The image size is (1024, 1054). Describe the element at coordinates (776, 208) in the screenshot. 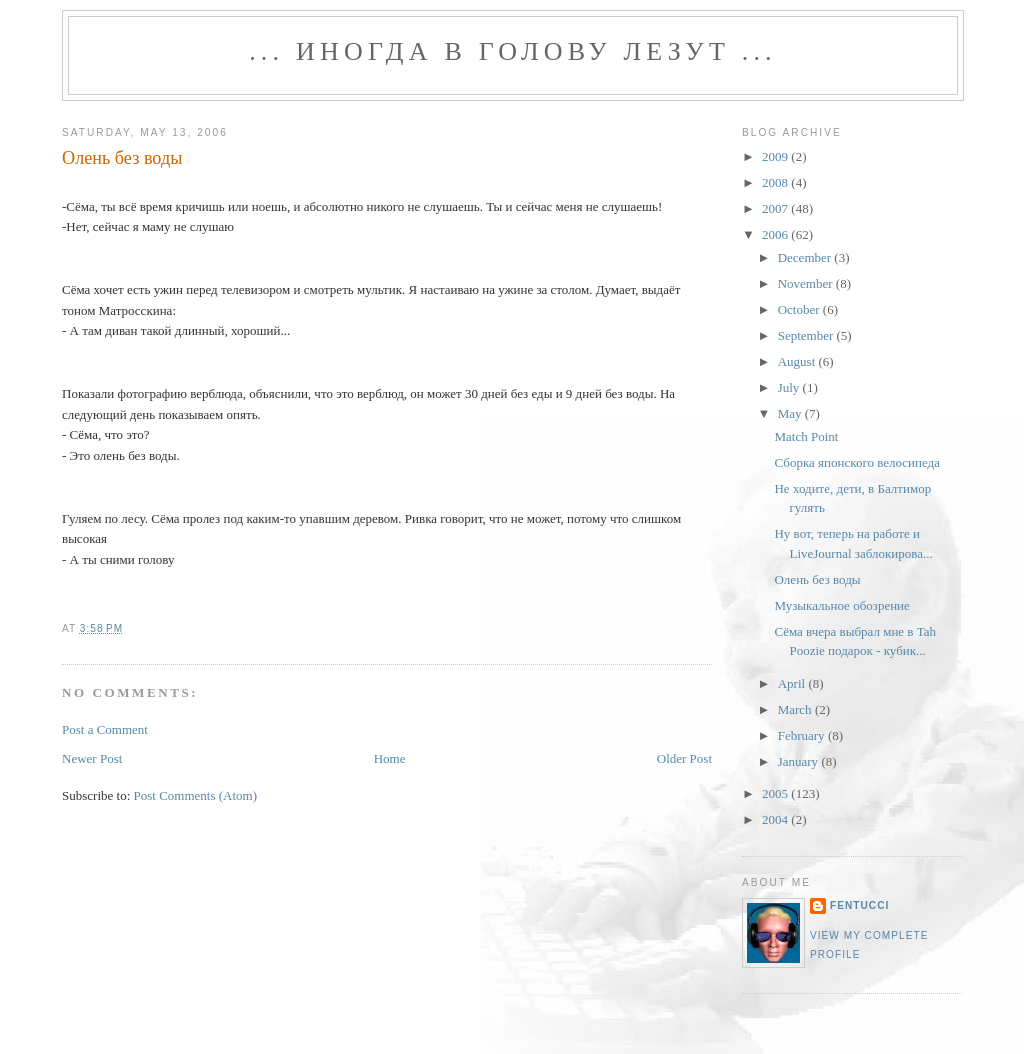

I see `2007` at that location.